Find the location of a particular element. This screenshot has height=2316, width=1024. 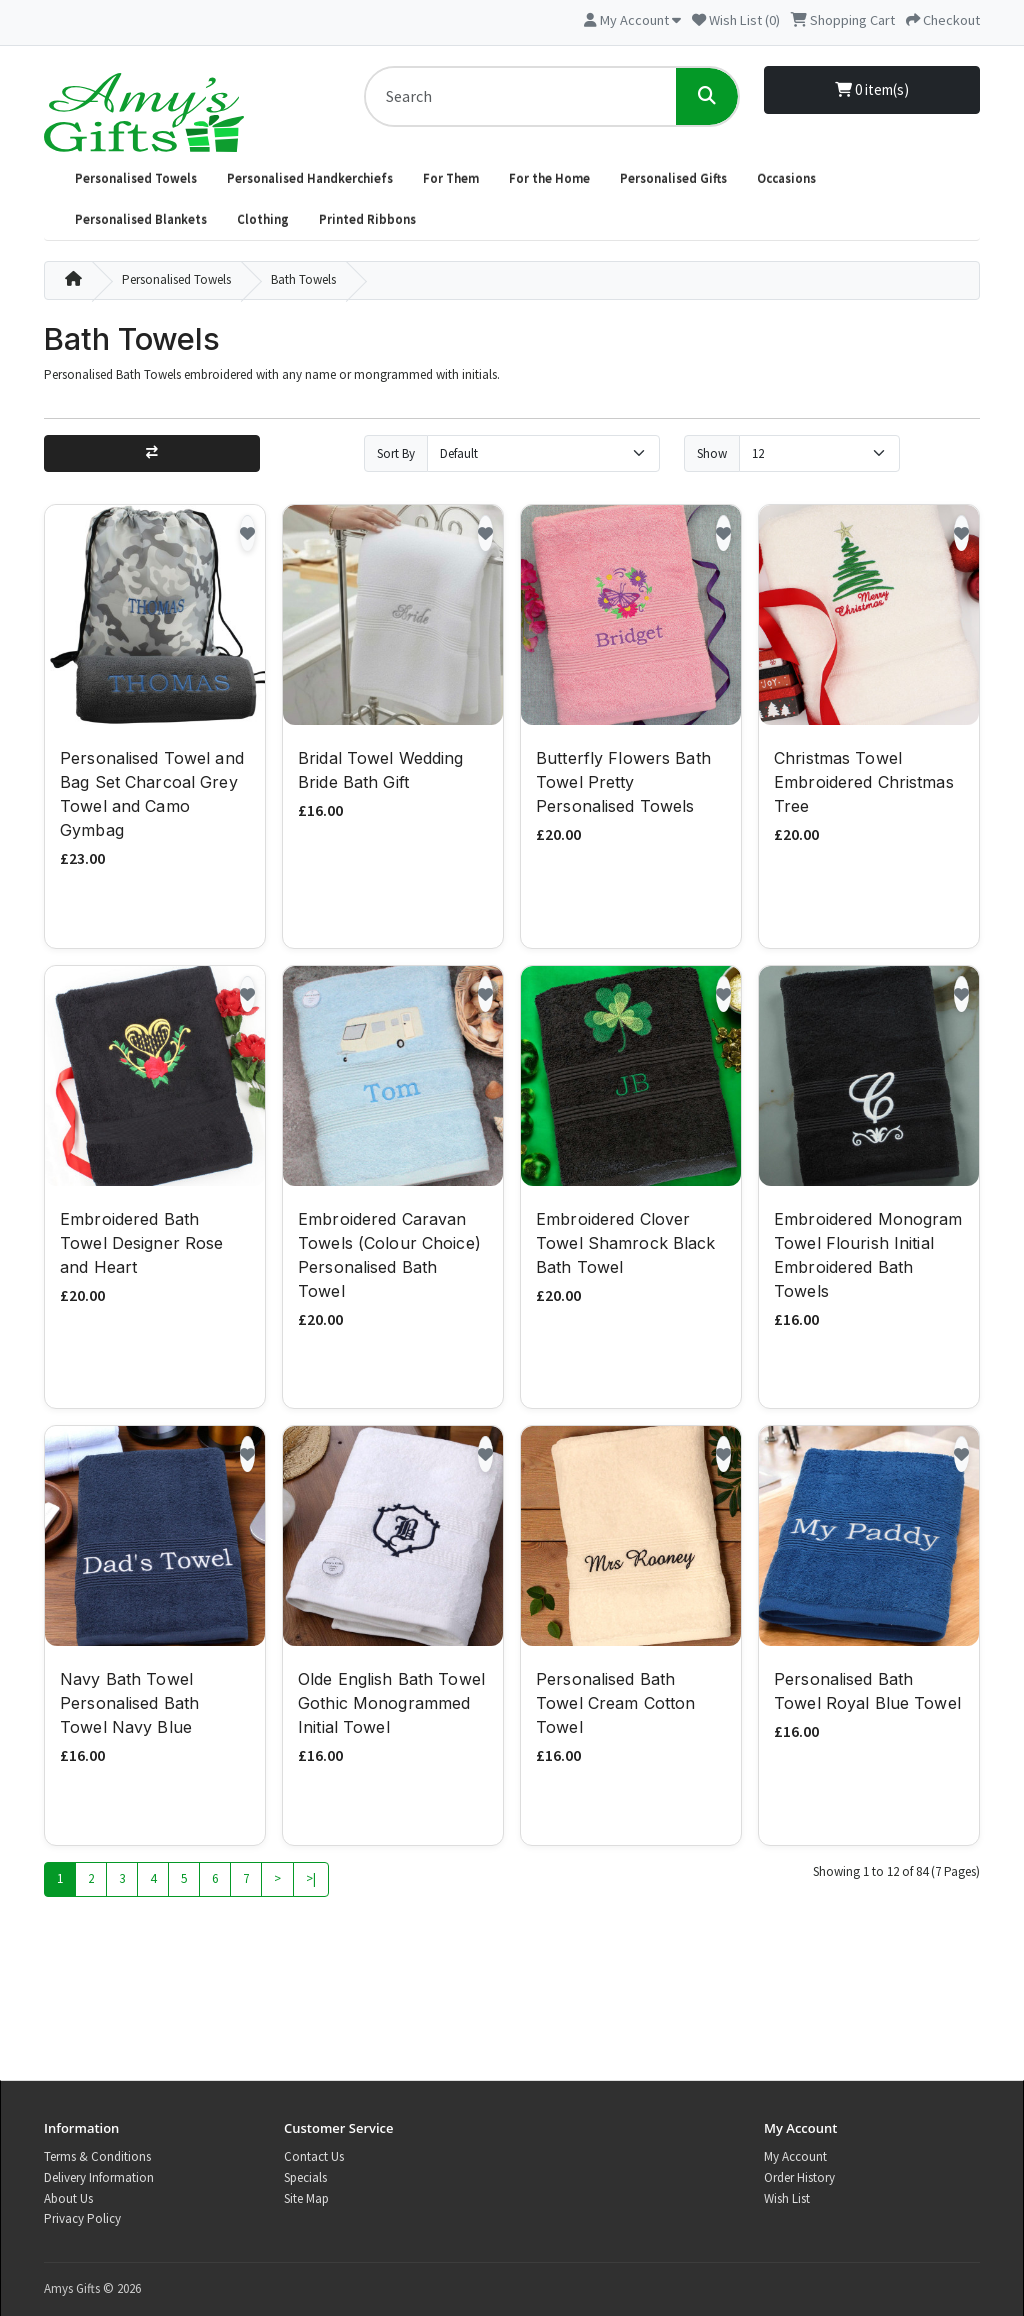

Christmas Towel Embroidered Christmas Tree is located at coordinates (864, 784).